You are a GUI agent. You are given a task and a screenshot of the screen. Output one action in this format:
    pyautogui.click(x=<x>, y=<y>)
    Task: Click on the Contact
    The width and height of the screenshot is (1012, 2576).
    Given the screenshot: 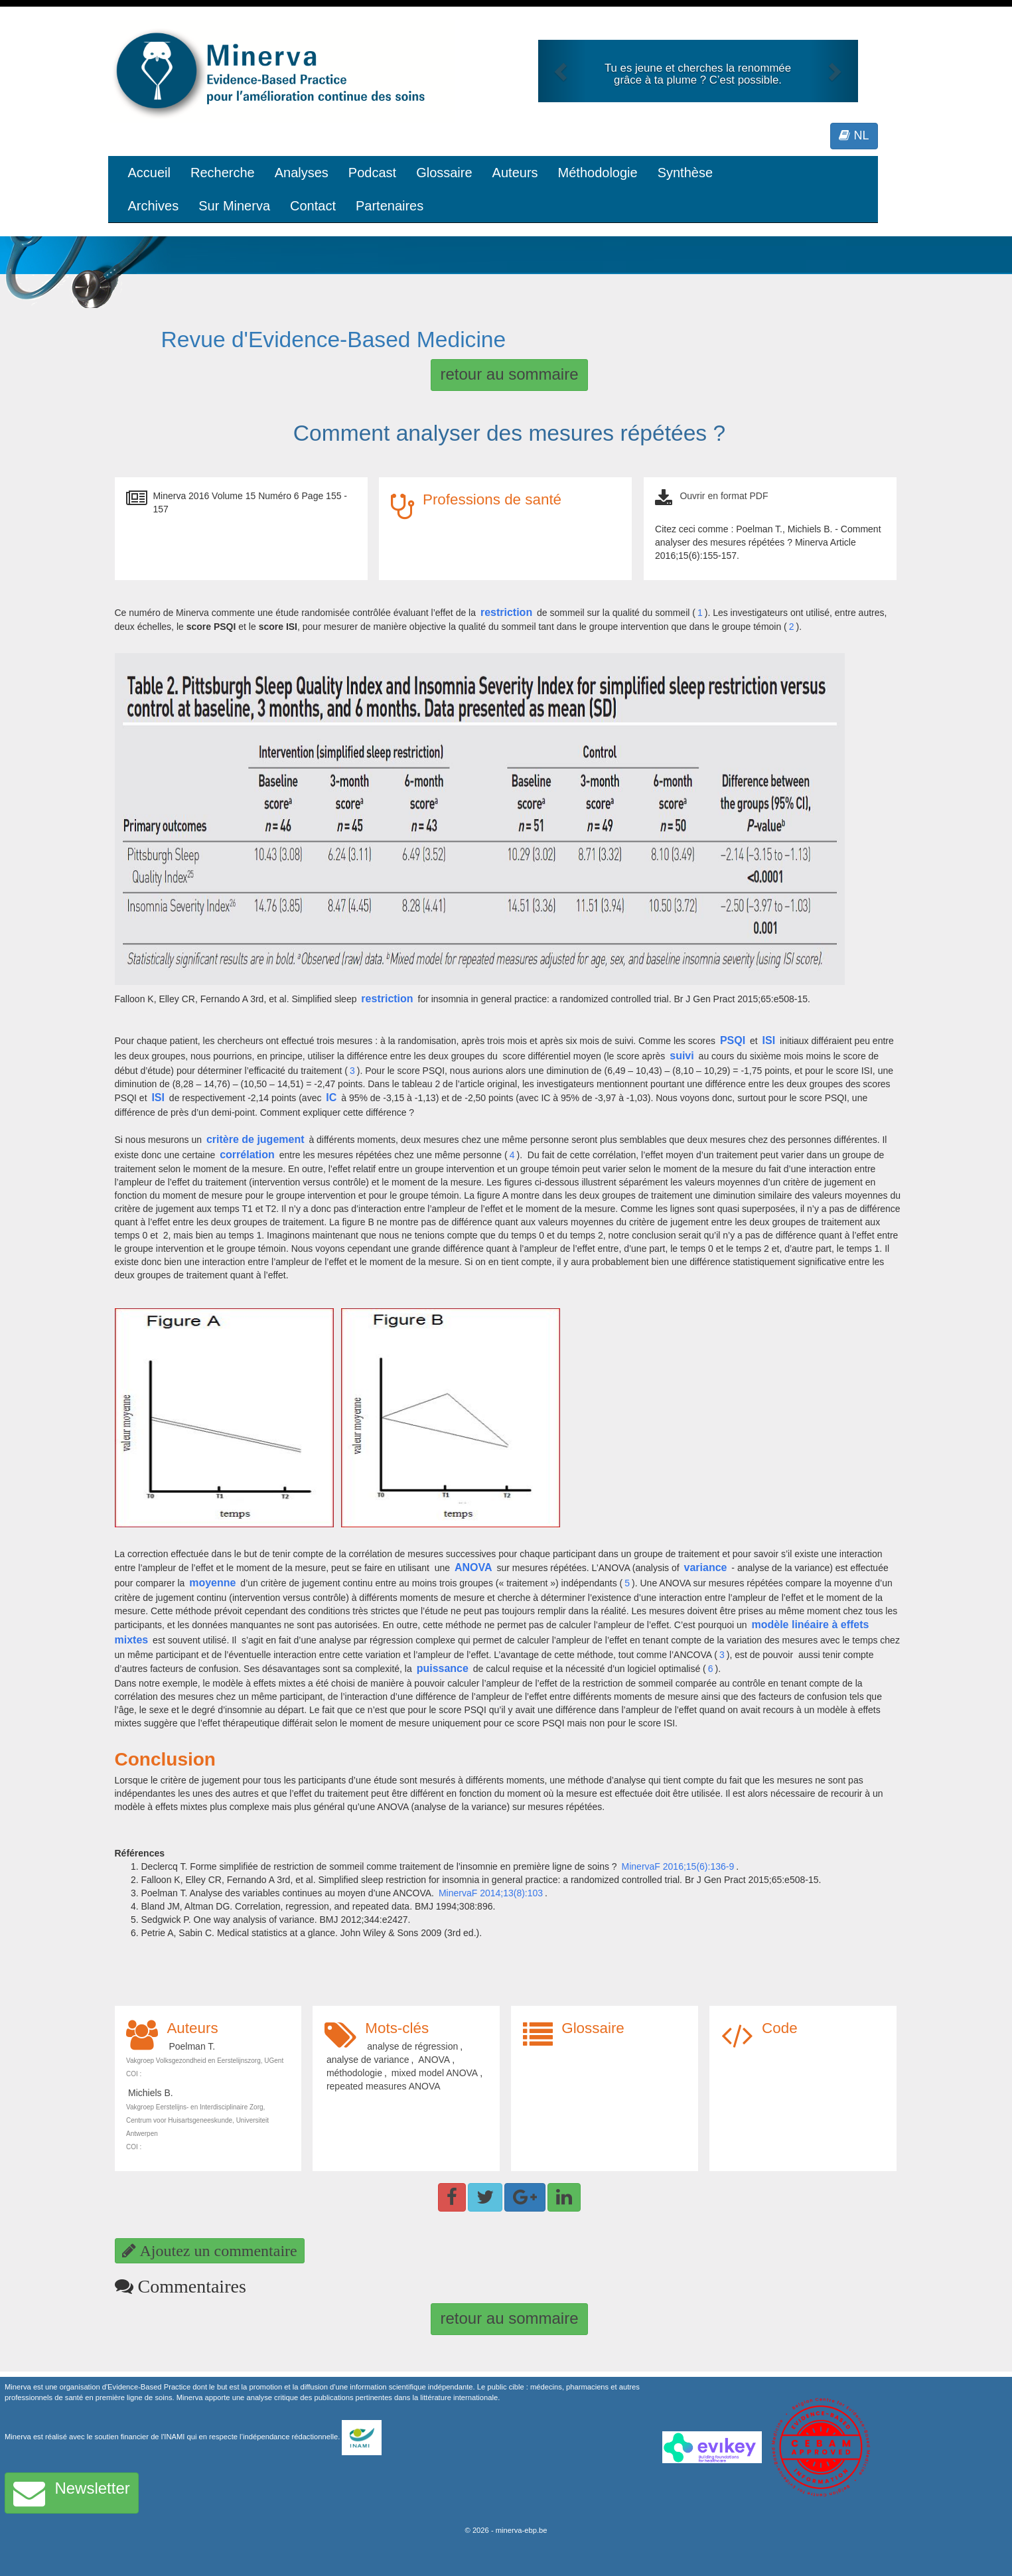 What is the action you would take?
    pyautogui.click(x=313, y=205)
    